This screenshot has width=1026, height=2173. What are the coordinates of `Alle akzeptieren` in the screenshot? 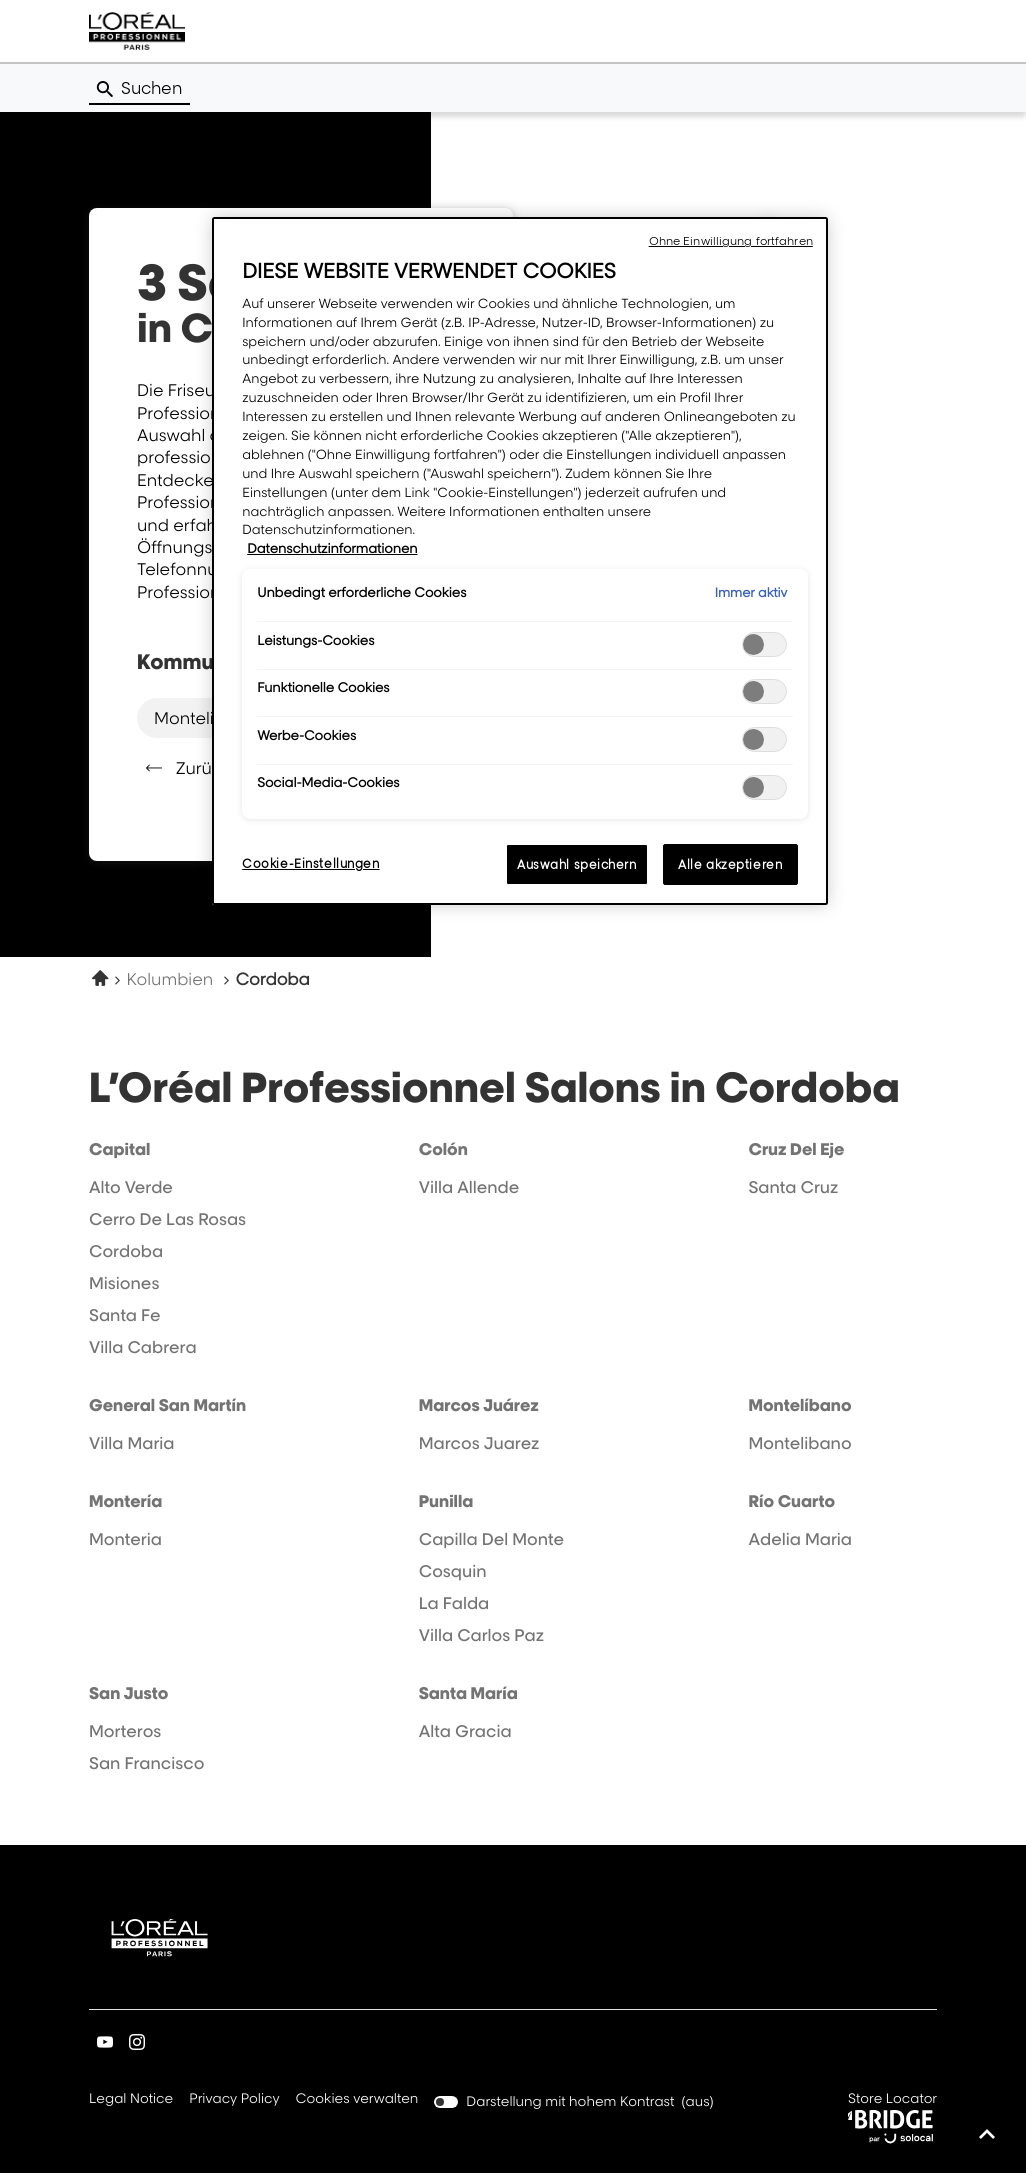 It's located at (730, 864).